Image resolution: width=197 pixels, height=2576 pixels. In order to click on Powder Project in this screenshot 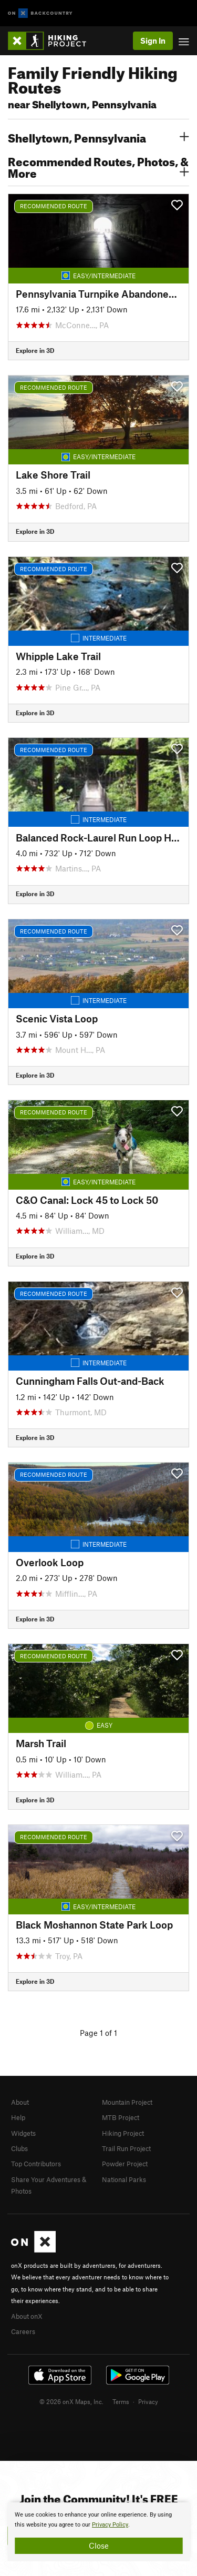, I will do `click(125, 2163)`.